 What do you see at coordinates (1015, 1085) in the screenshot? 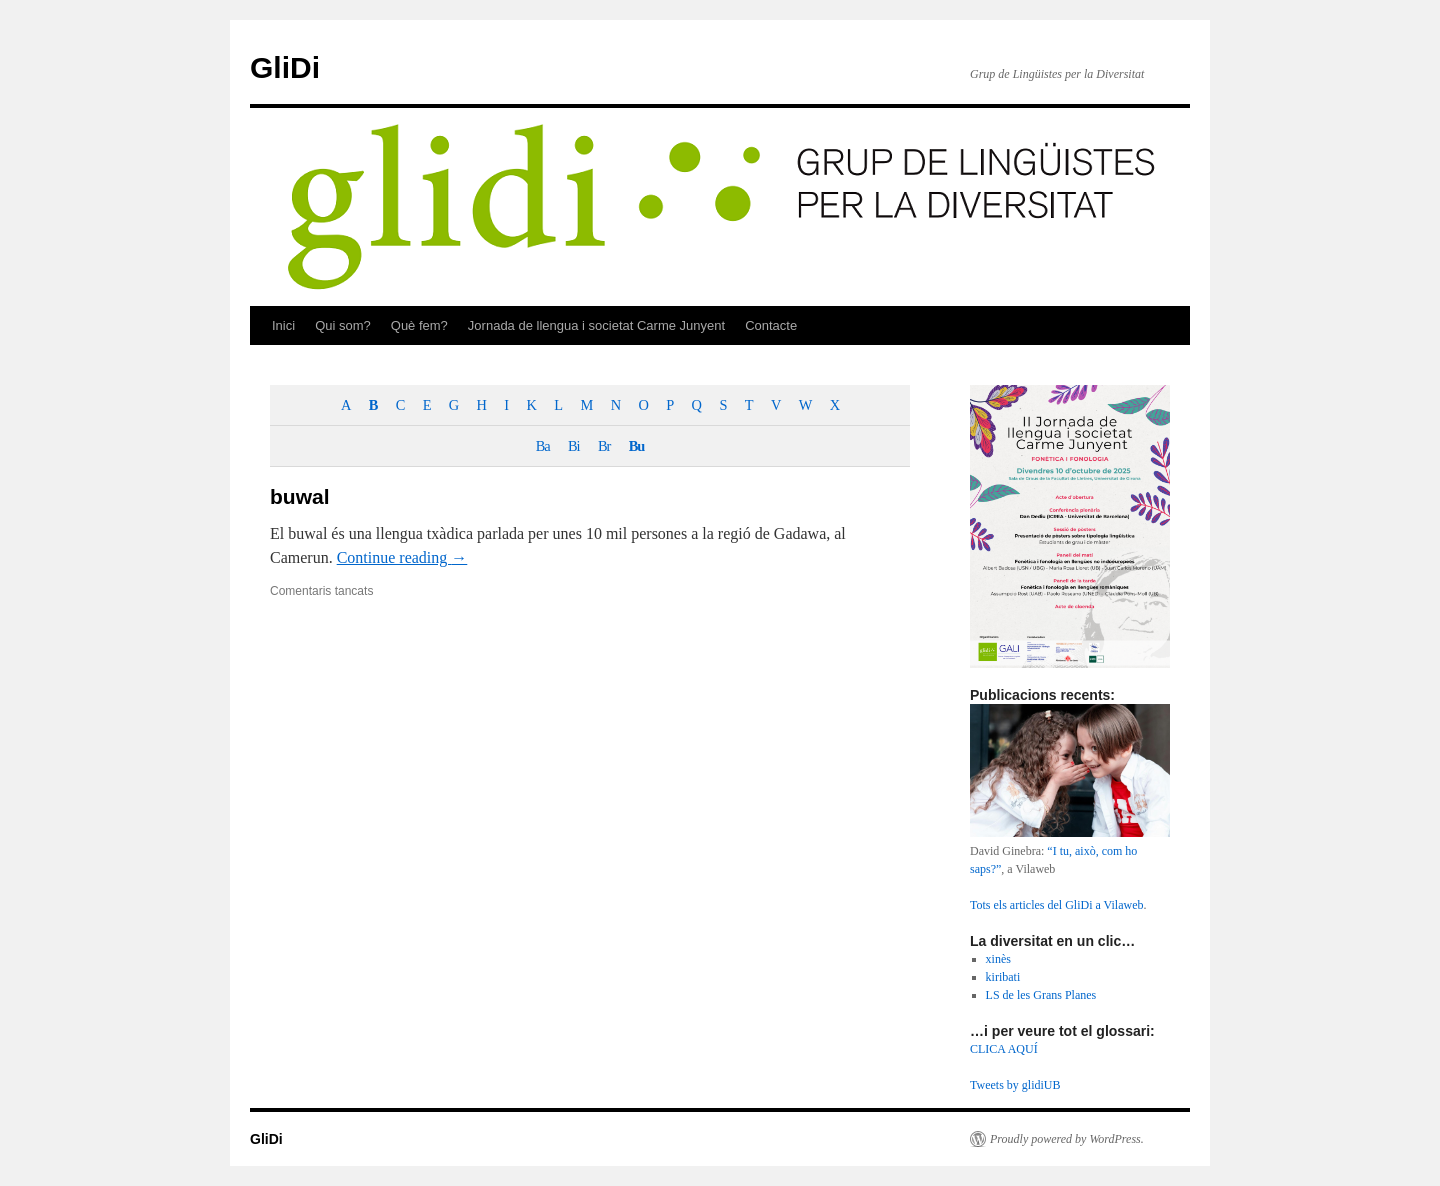
I see `Tweets by glidiUB` at bounding box center [1015, 1085].